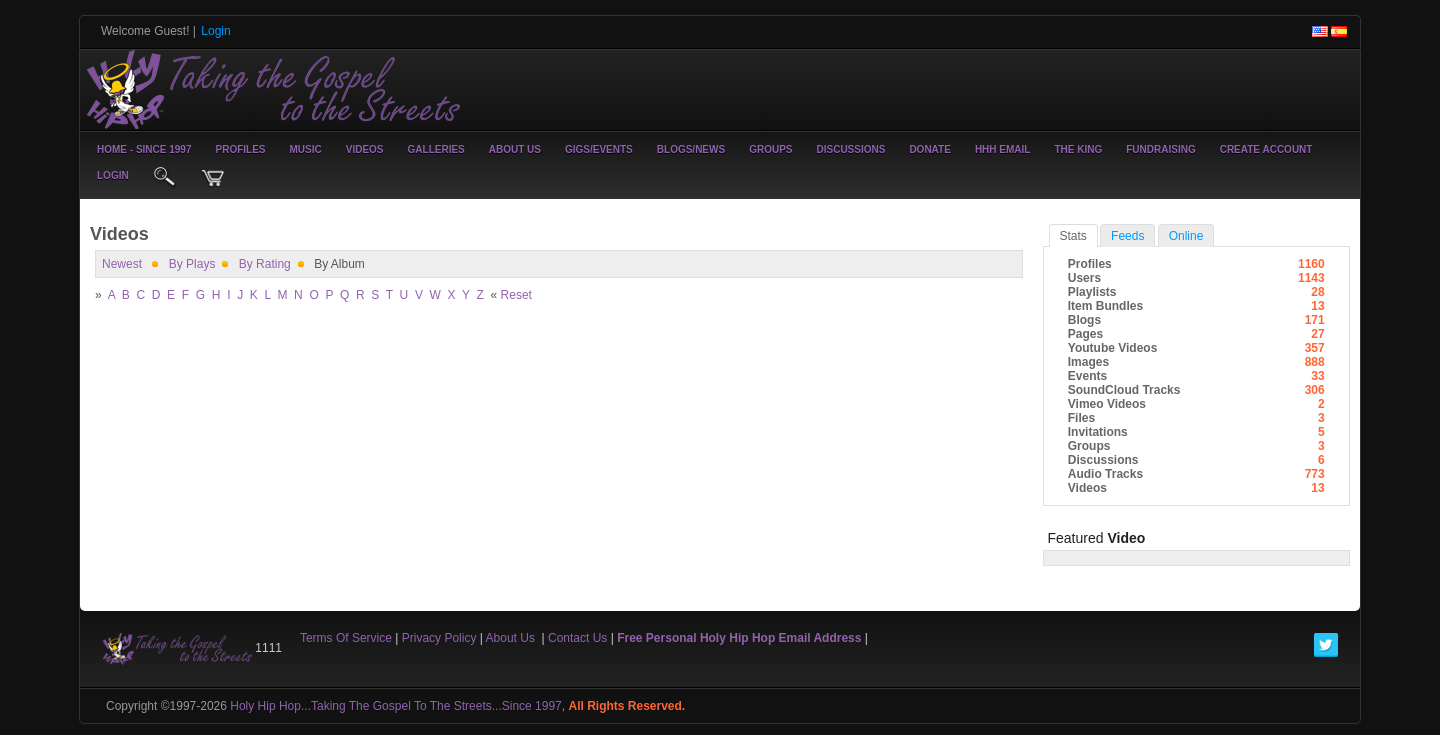 This screenshot has width=1440, height=735. What do you see at coordinates (1127, 236) in the screenshot?
I see `Feeds` at bounding box center [1127, 236].